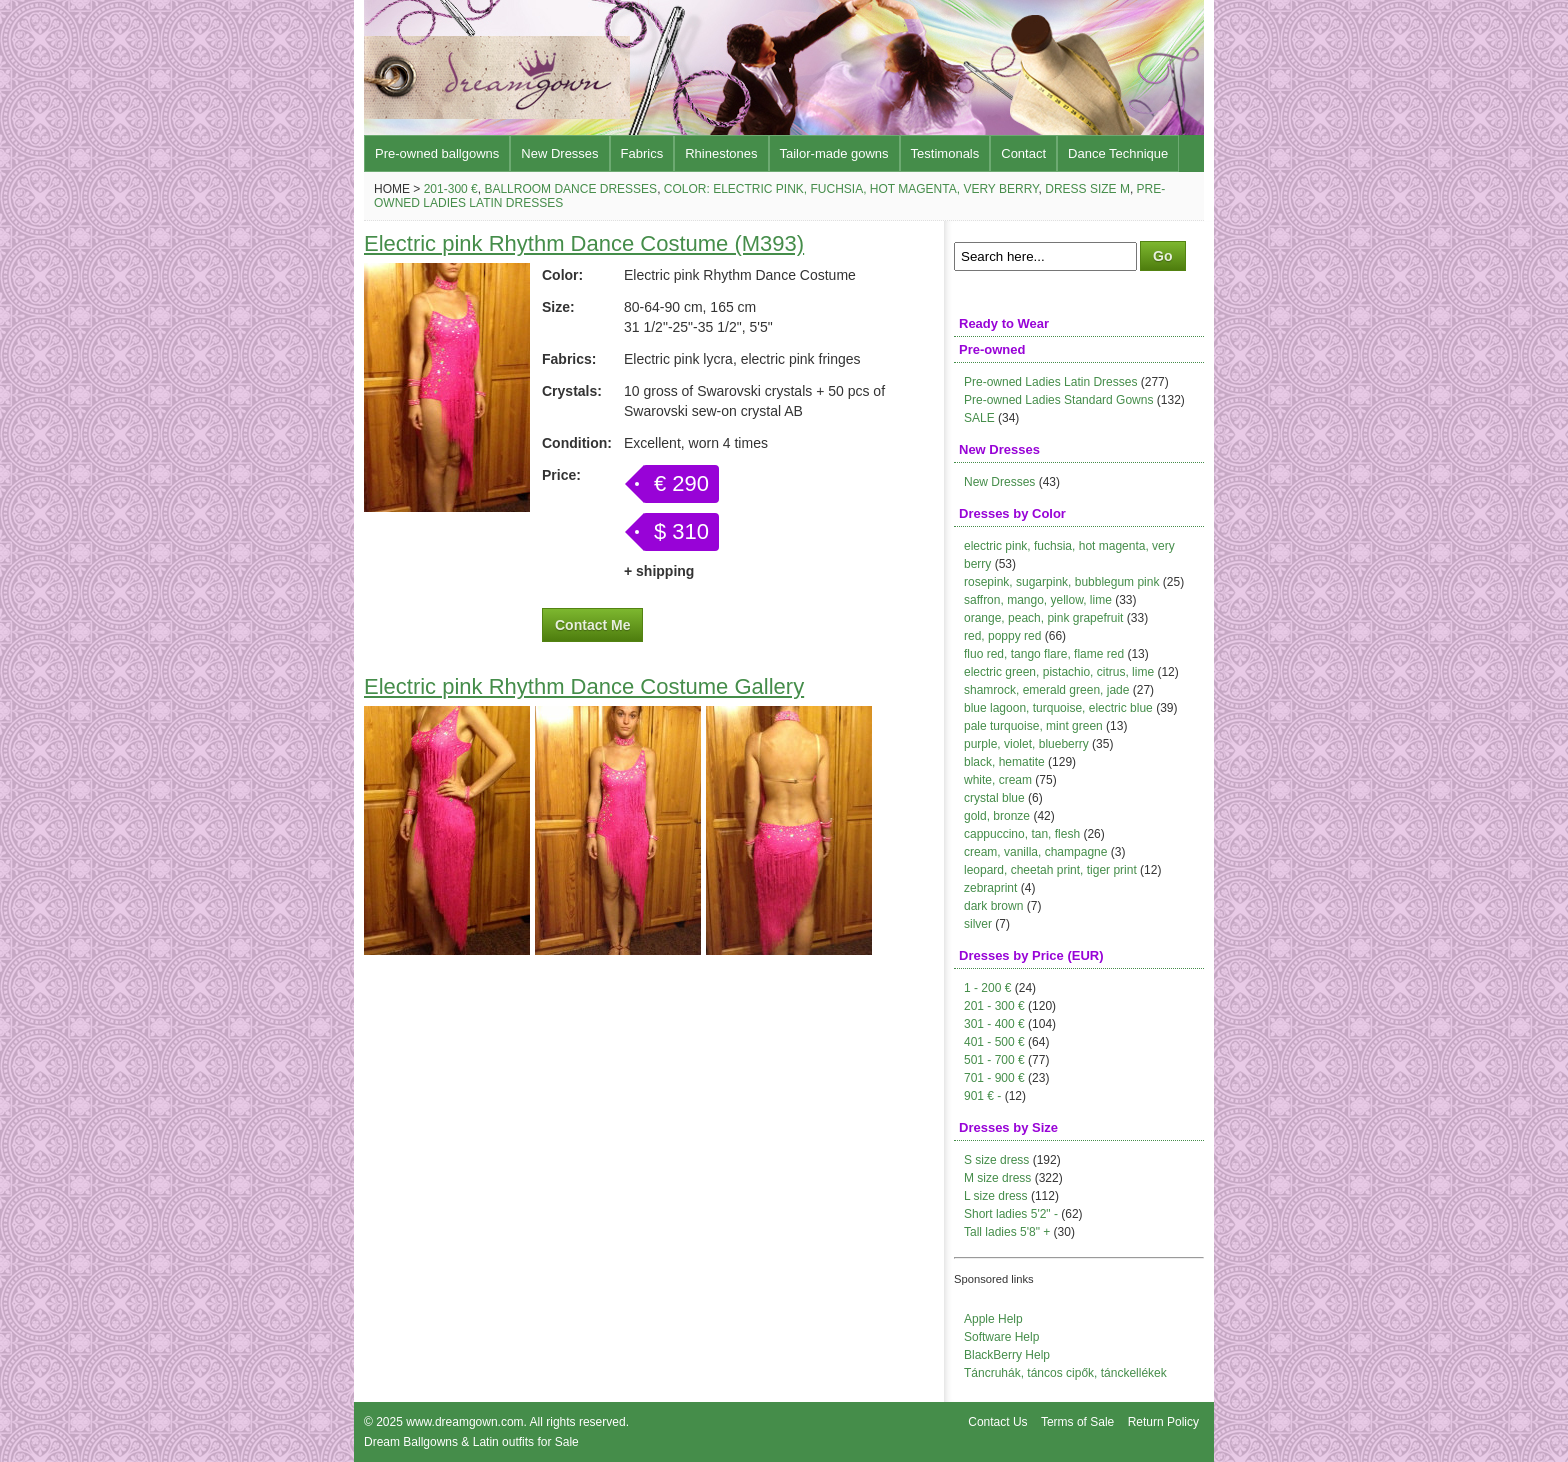 This screenshot has width=1568, height=1462. I want to click on 401 - 500 €, so click(994, 1042).